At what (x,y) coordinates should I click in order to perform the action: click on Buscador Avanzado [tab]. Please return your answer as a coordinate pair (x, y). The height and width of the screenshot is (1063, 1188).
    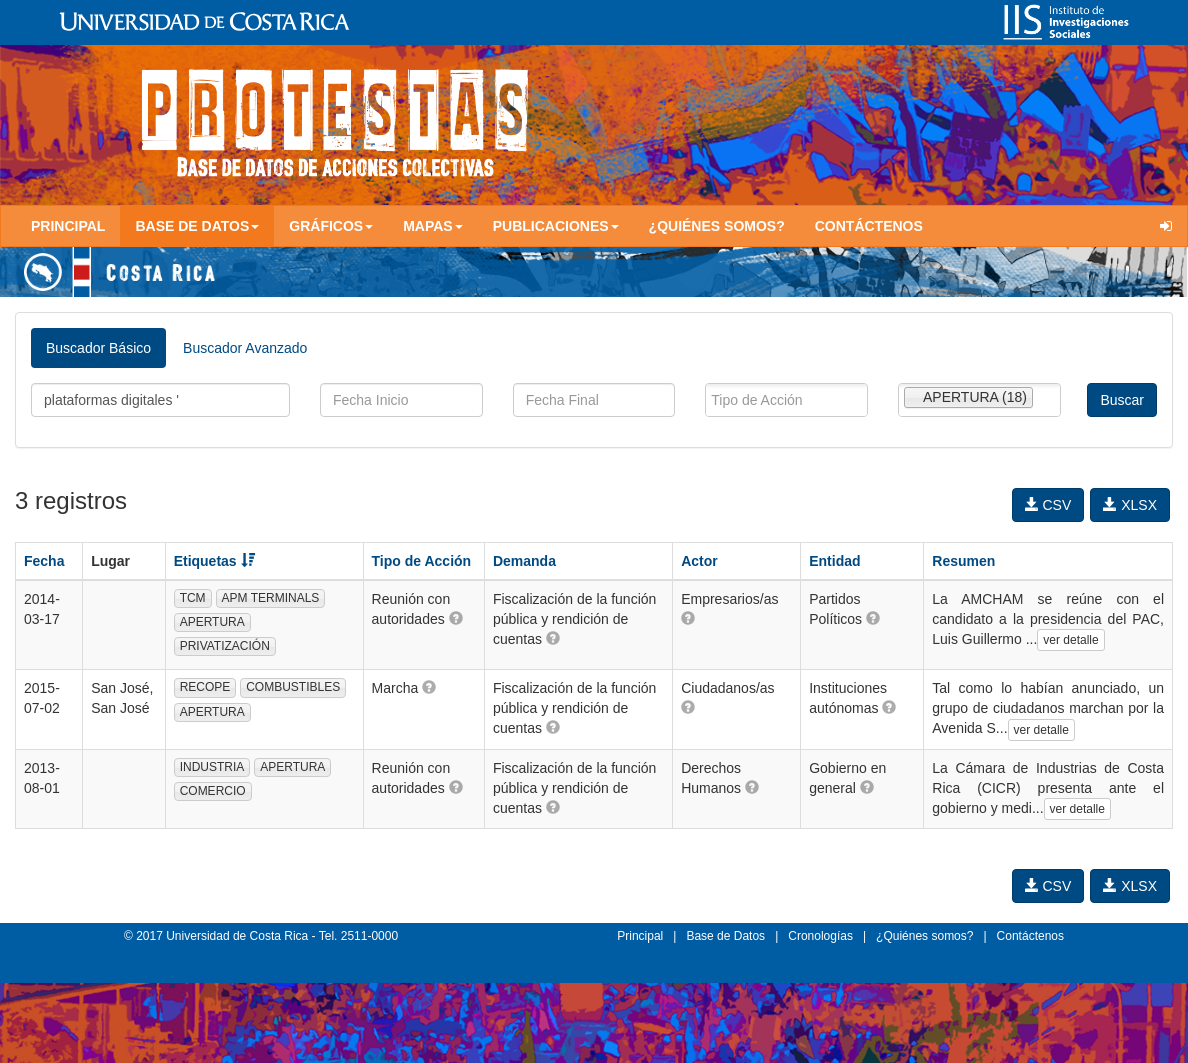
    Looking at the image, I should click on (245, 348).